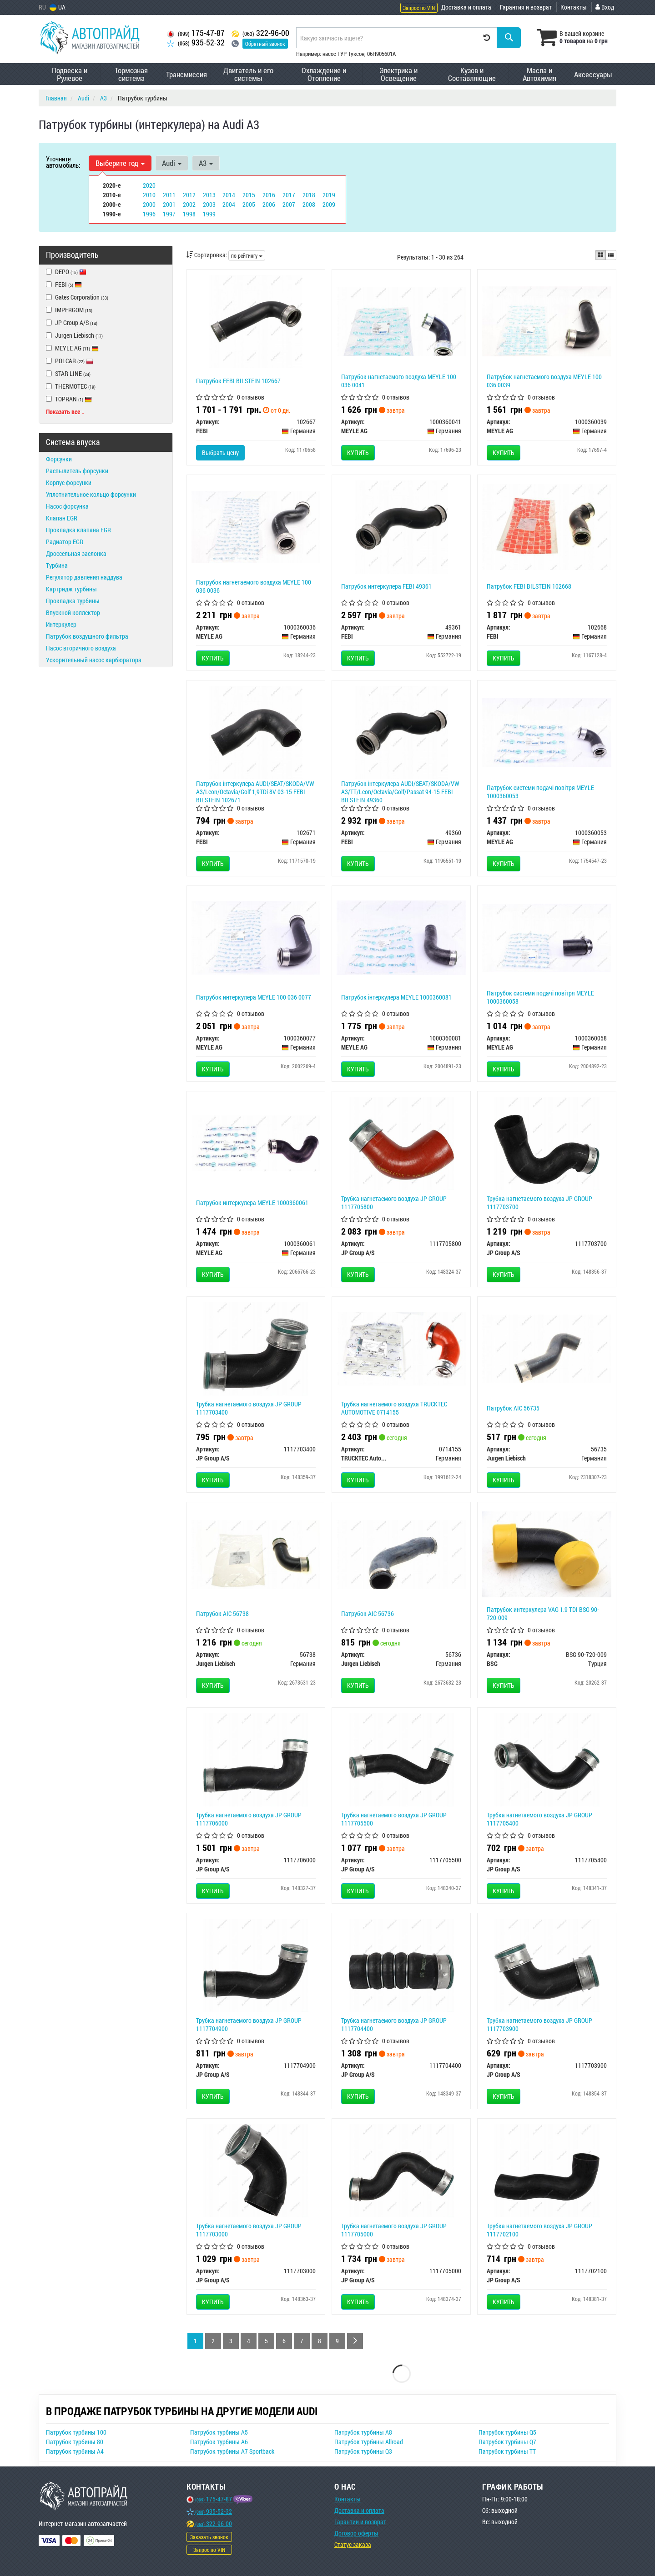  Describe the element at coordinates (249, 1408) in the screenshot. I see `Трубка нагнетаемого воздуха JP GROUP 1117703400` at that location.